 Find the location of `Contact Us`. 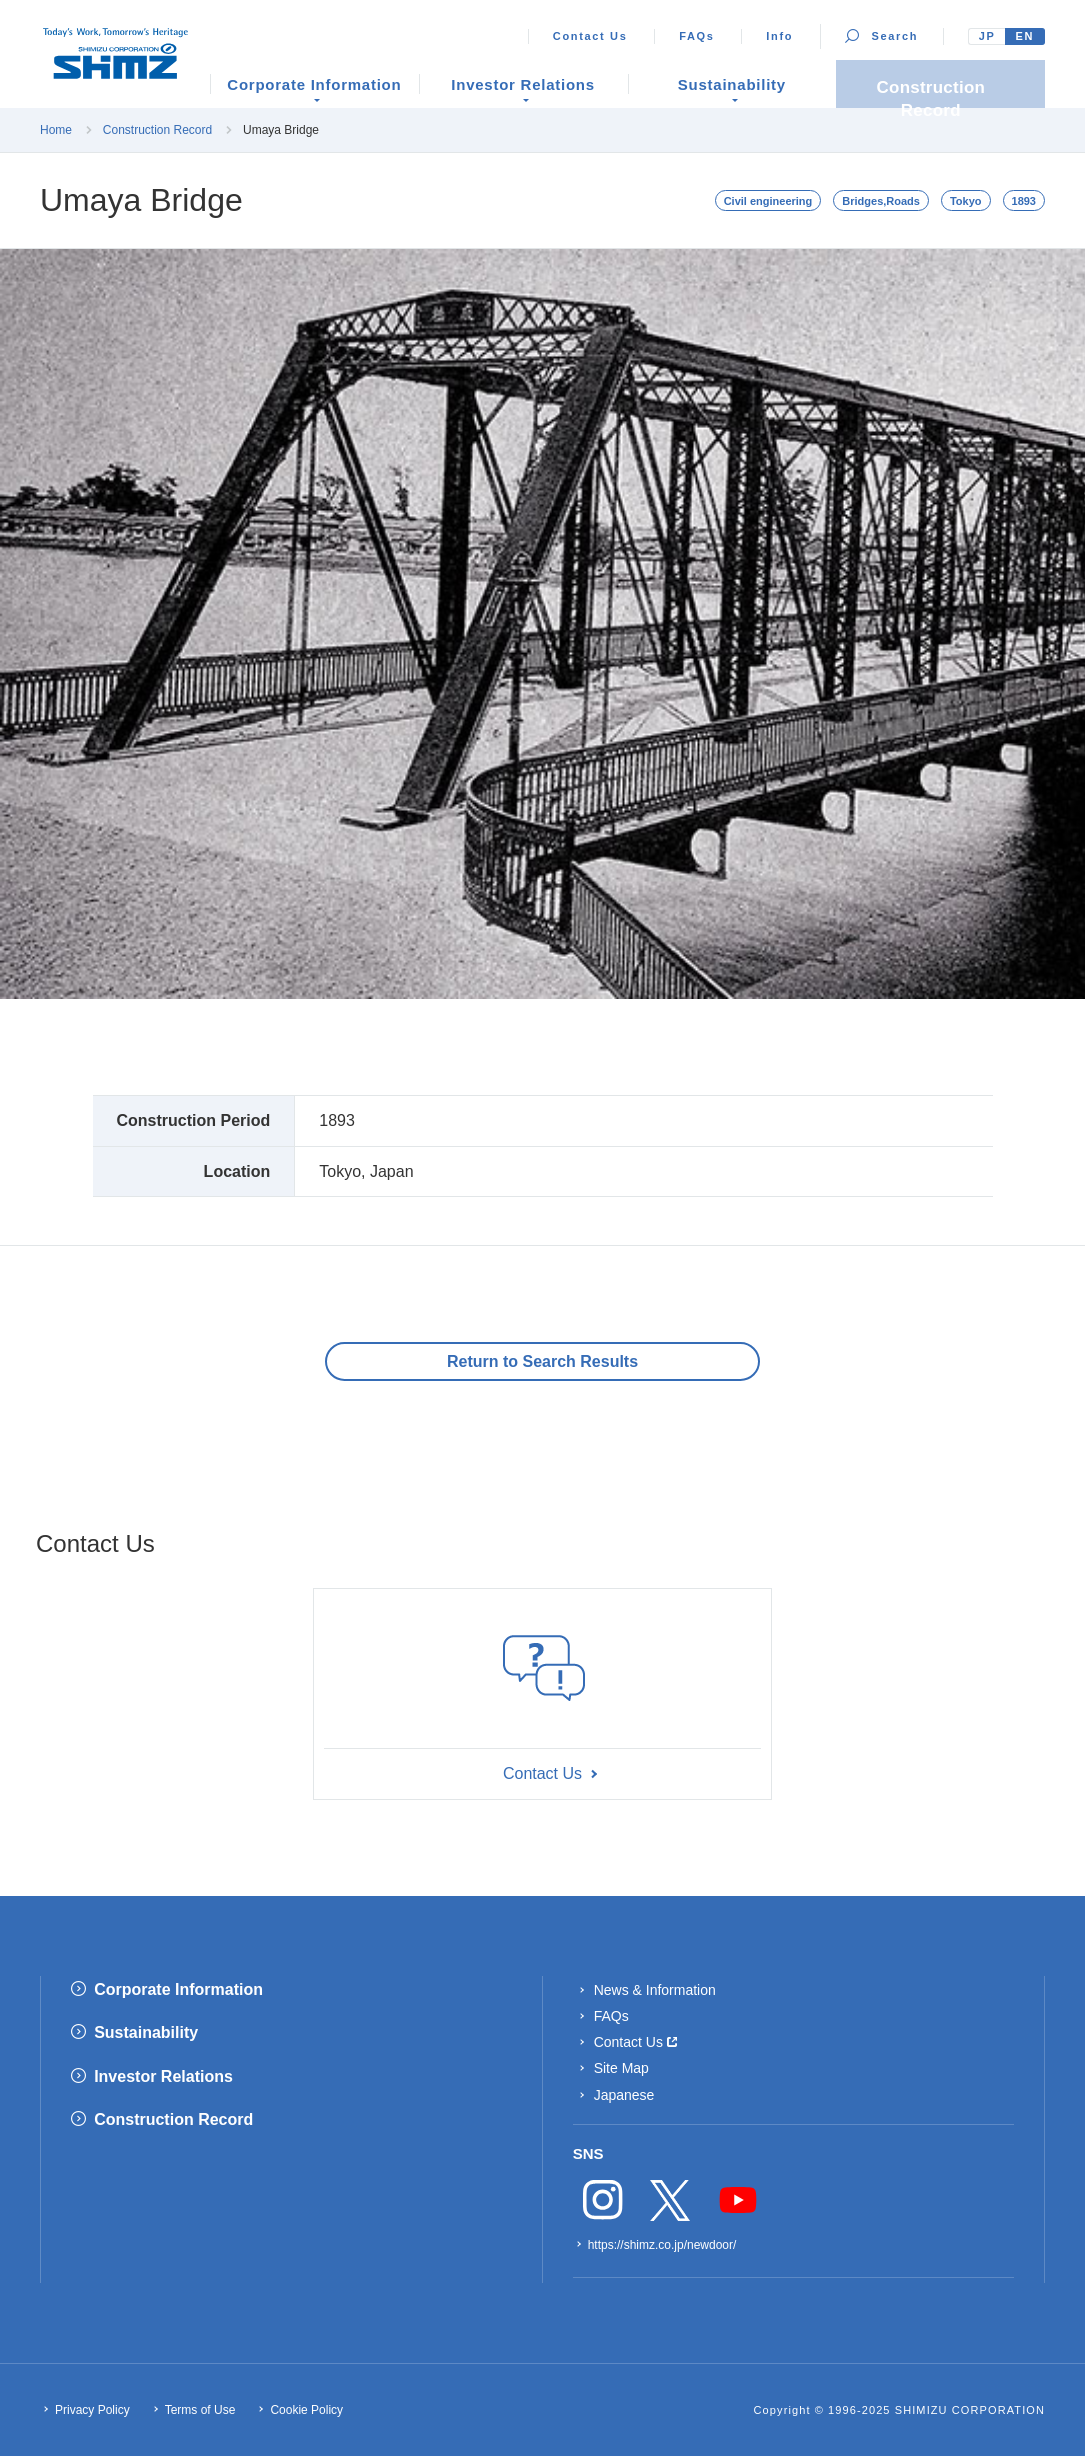

Contact Us is located at coordinates (590, 36).